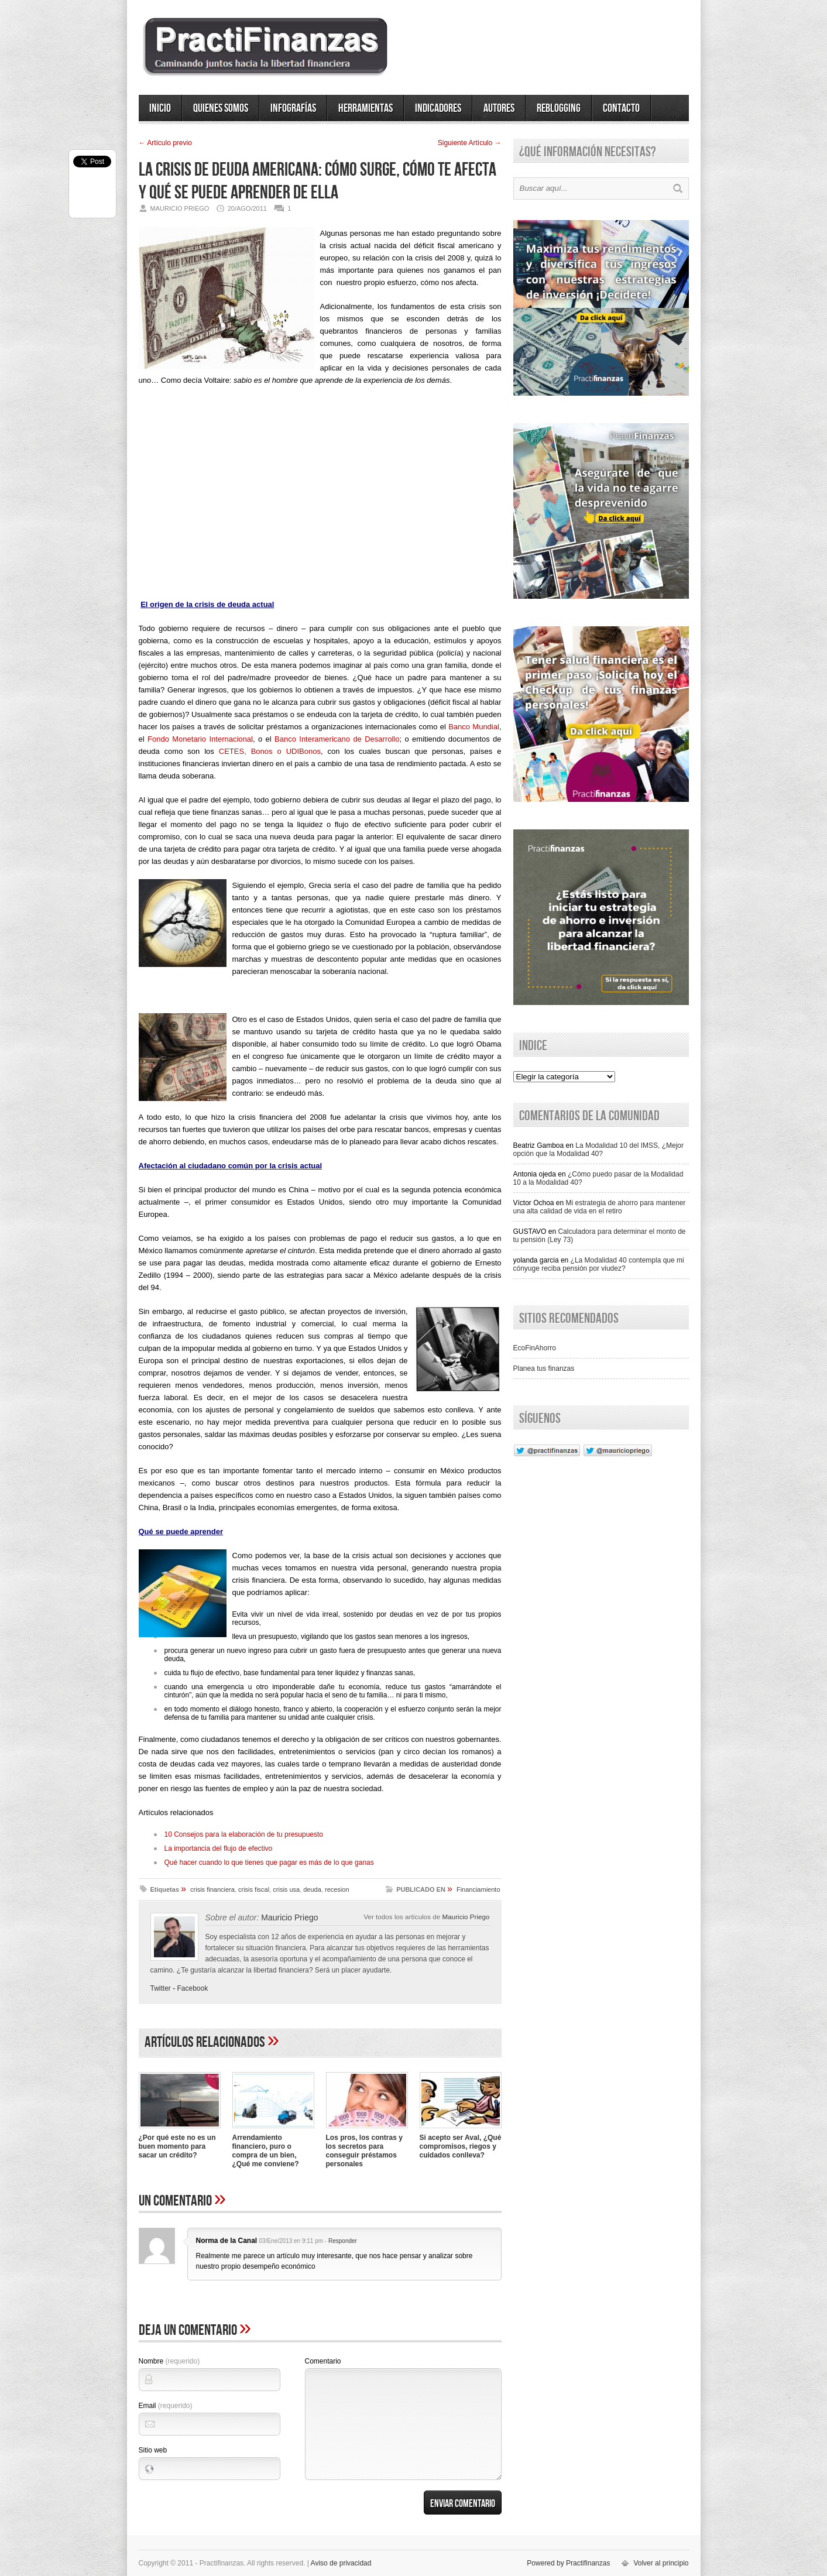  What do you see at coordinates (466, 1916) in the screenshot?
I see `Mauricio Priego` at bounding box center [466, 1916].